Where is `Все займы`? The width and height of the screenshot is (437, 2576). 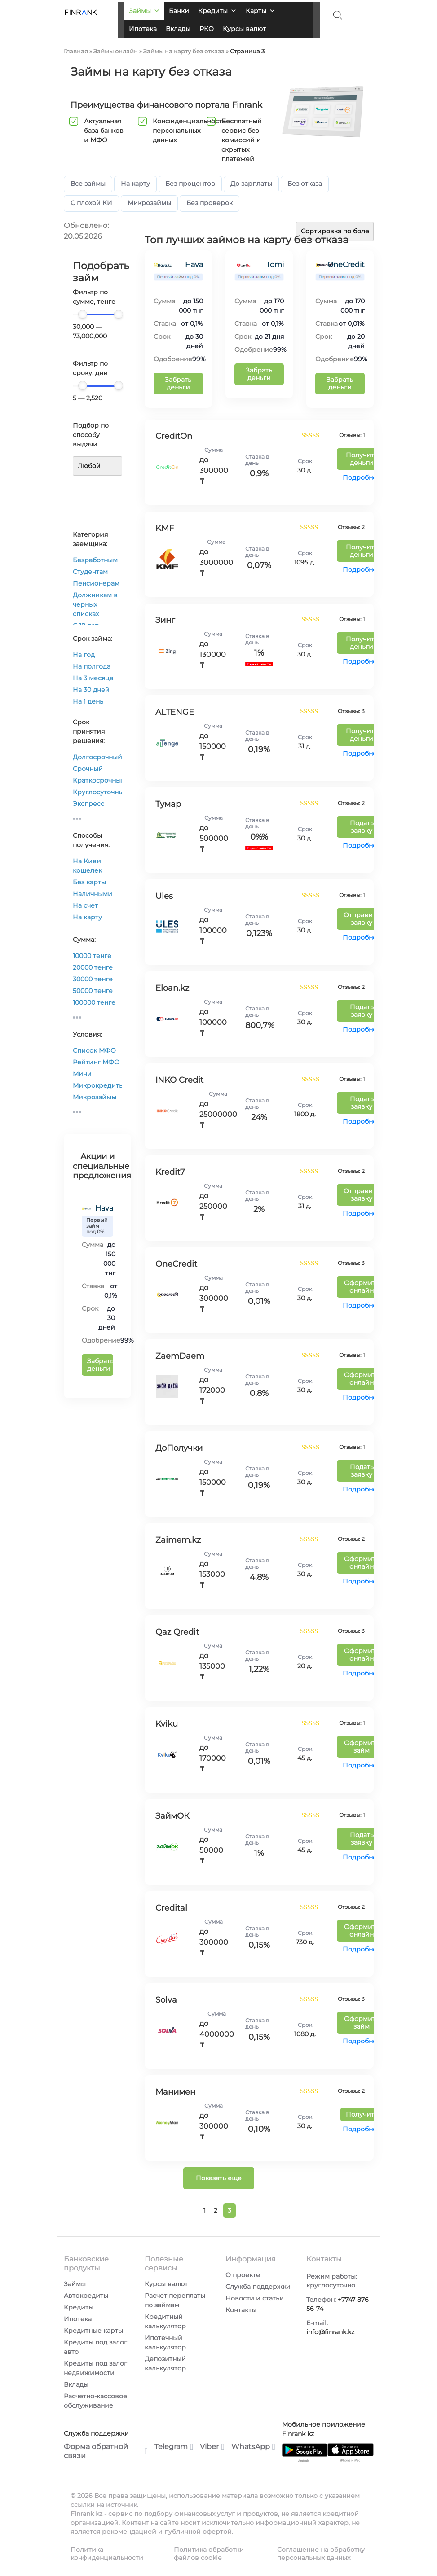
Все займы is located at coordinates (88, 183).